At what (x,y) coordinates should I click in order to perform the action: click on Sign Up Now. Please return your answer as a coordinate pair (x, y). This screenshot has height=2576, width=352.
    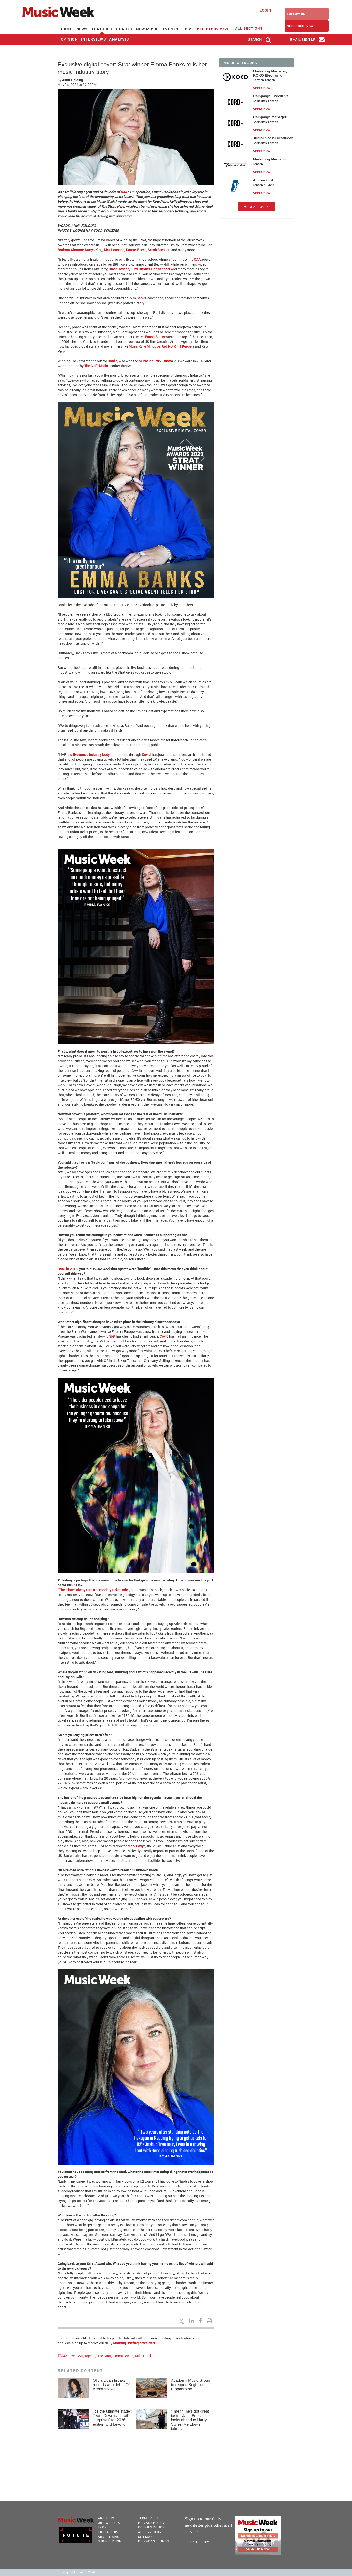
    Looking at the image, I should click on (198, 2542).